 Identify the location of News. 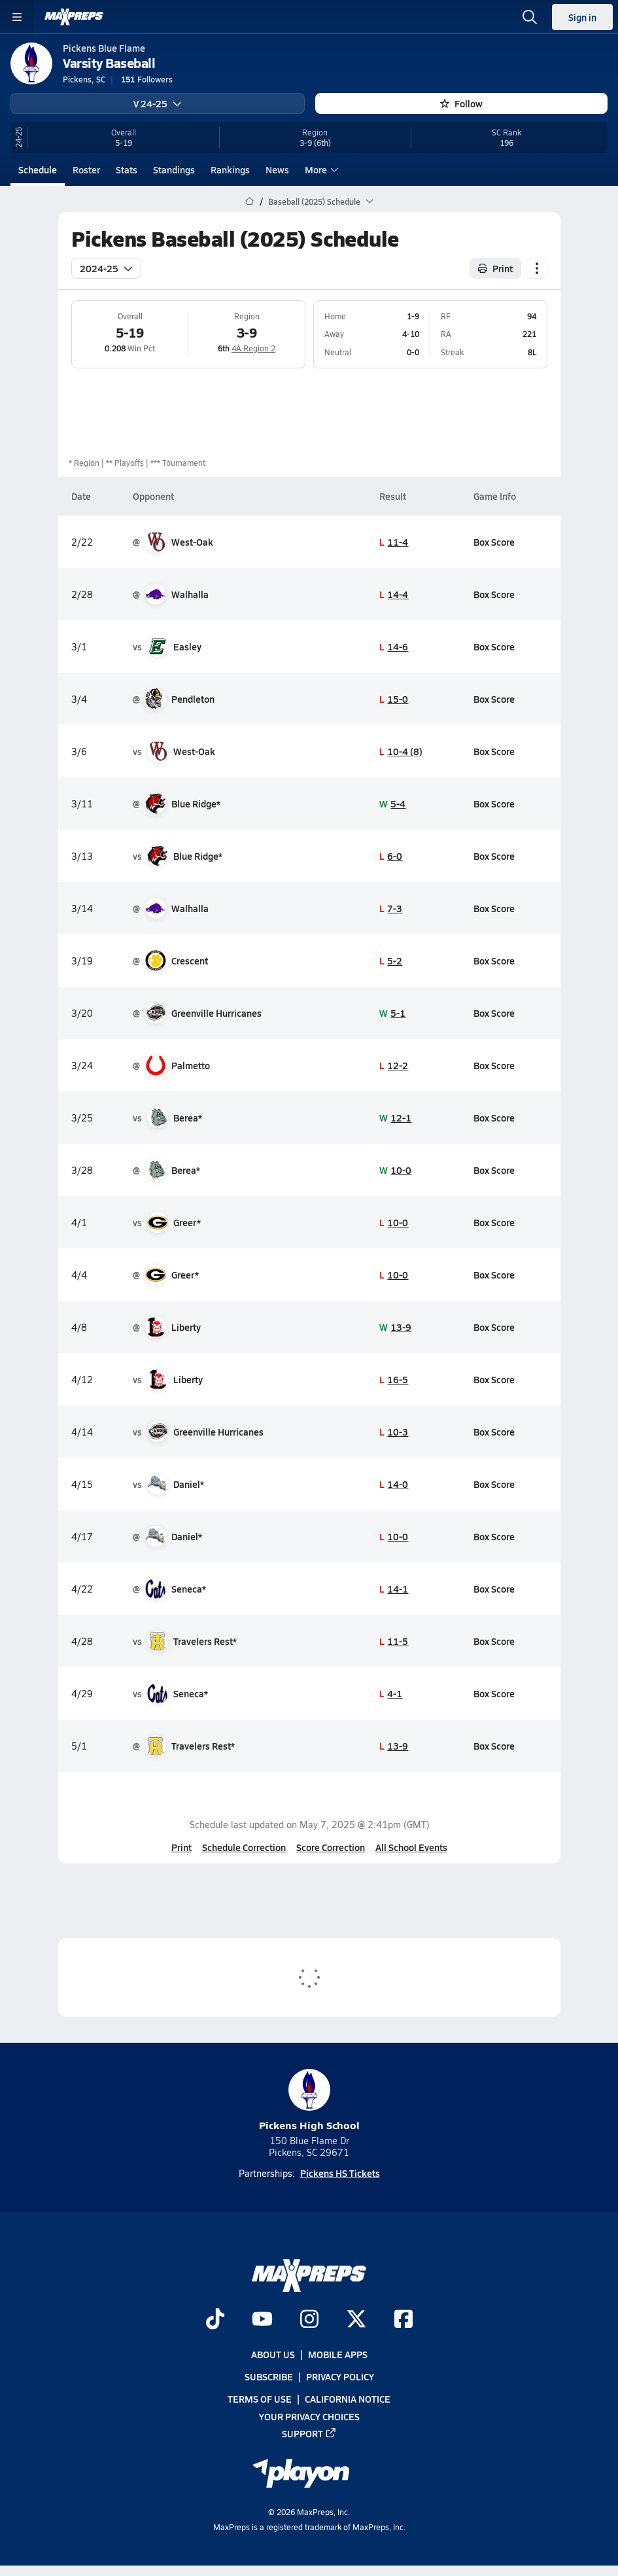
(277, 169).